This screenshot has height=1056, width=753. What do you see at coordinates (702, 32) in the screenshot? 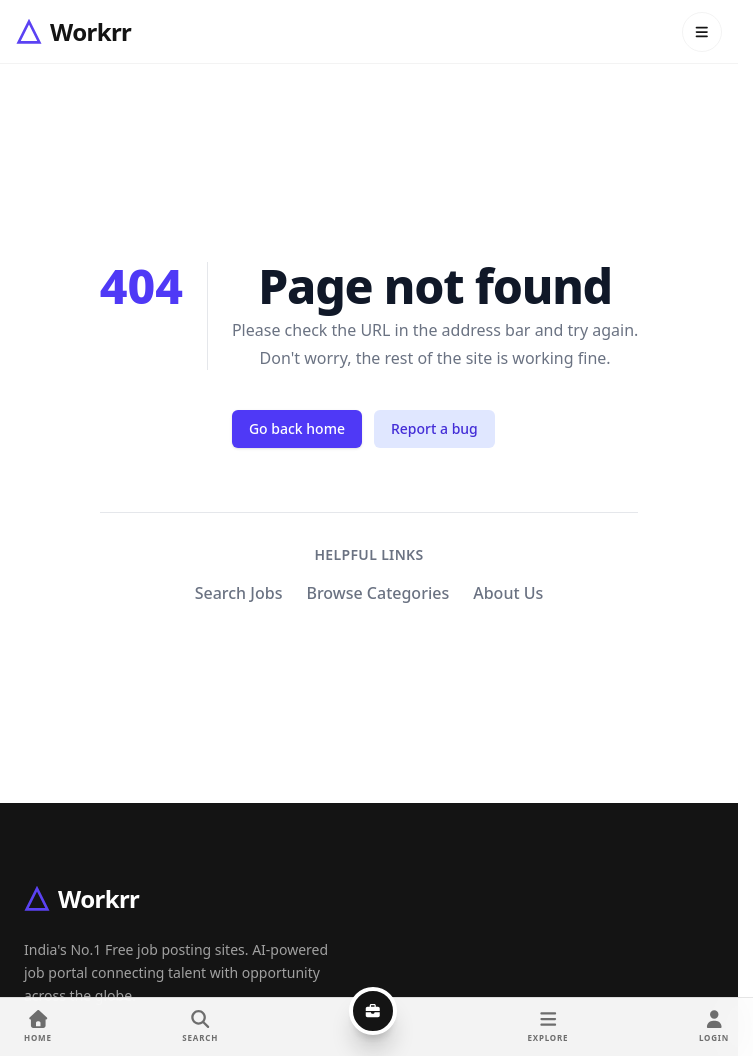
I see `[Open menu]` at bounding box center [702, 32].